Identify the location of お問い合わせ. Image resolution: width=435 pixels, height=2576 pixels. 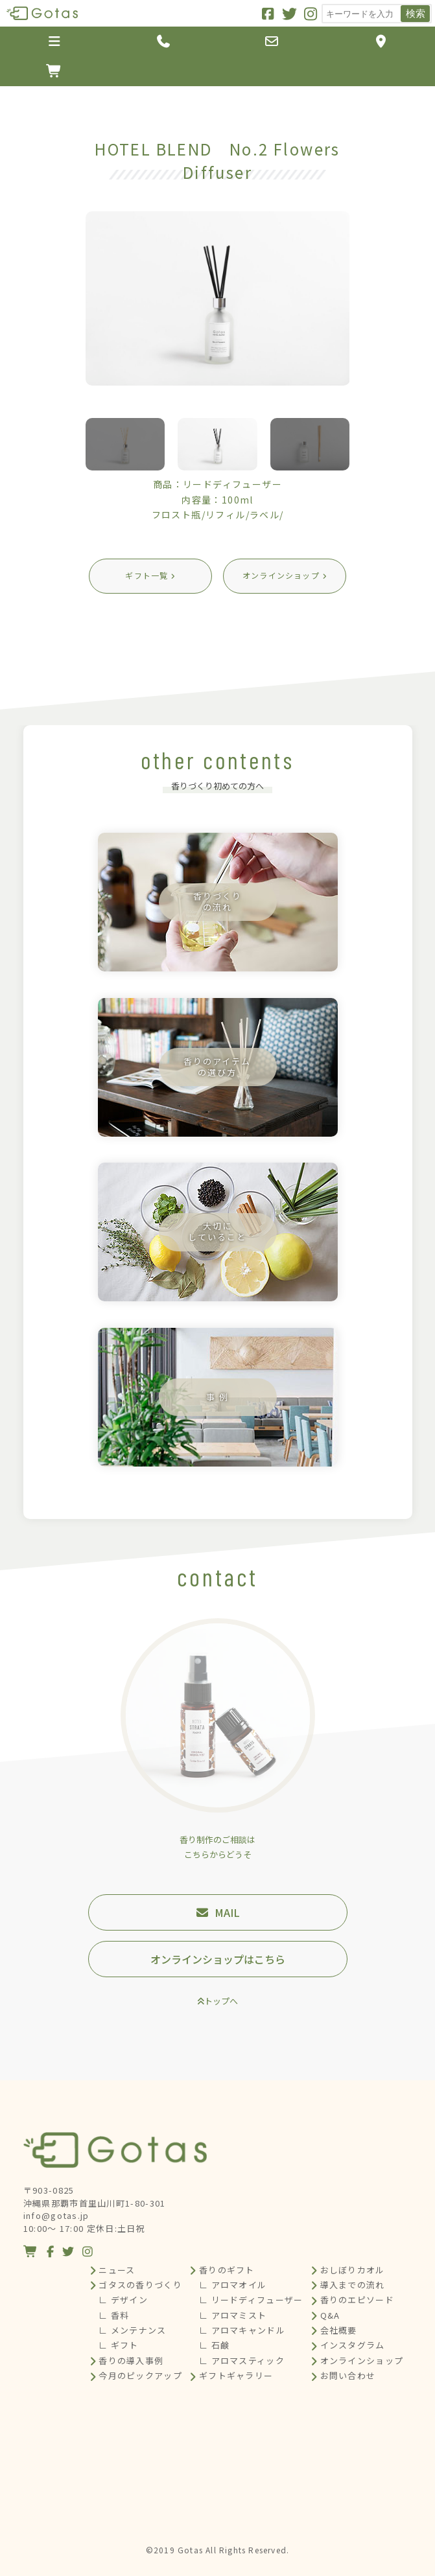
(348, 2375).